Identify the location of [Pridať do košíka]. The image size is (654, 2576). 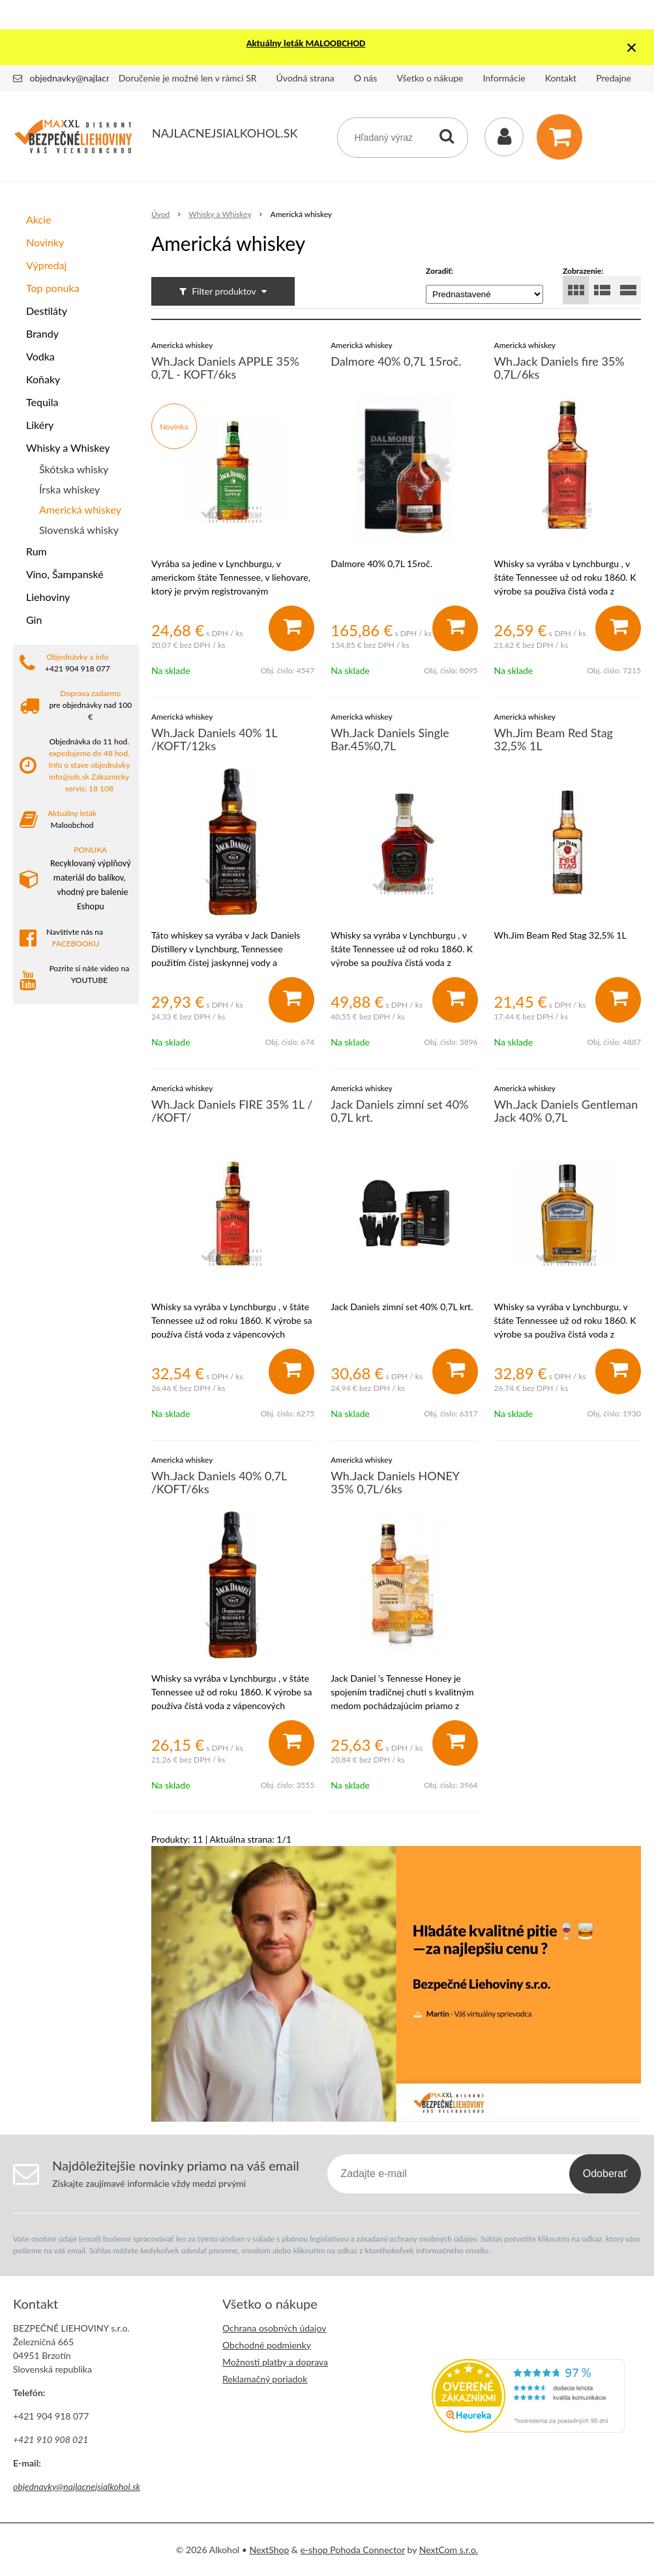
(291, 628).